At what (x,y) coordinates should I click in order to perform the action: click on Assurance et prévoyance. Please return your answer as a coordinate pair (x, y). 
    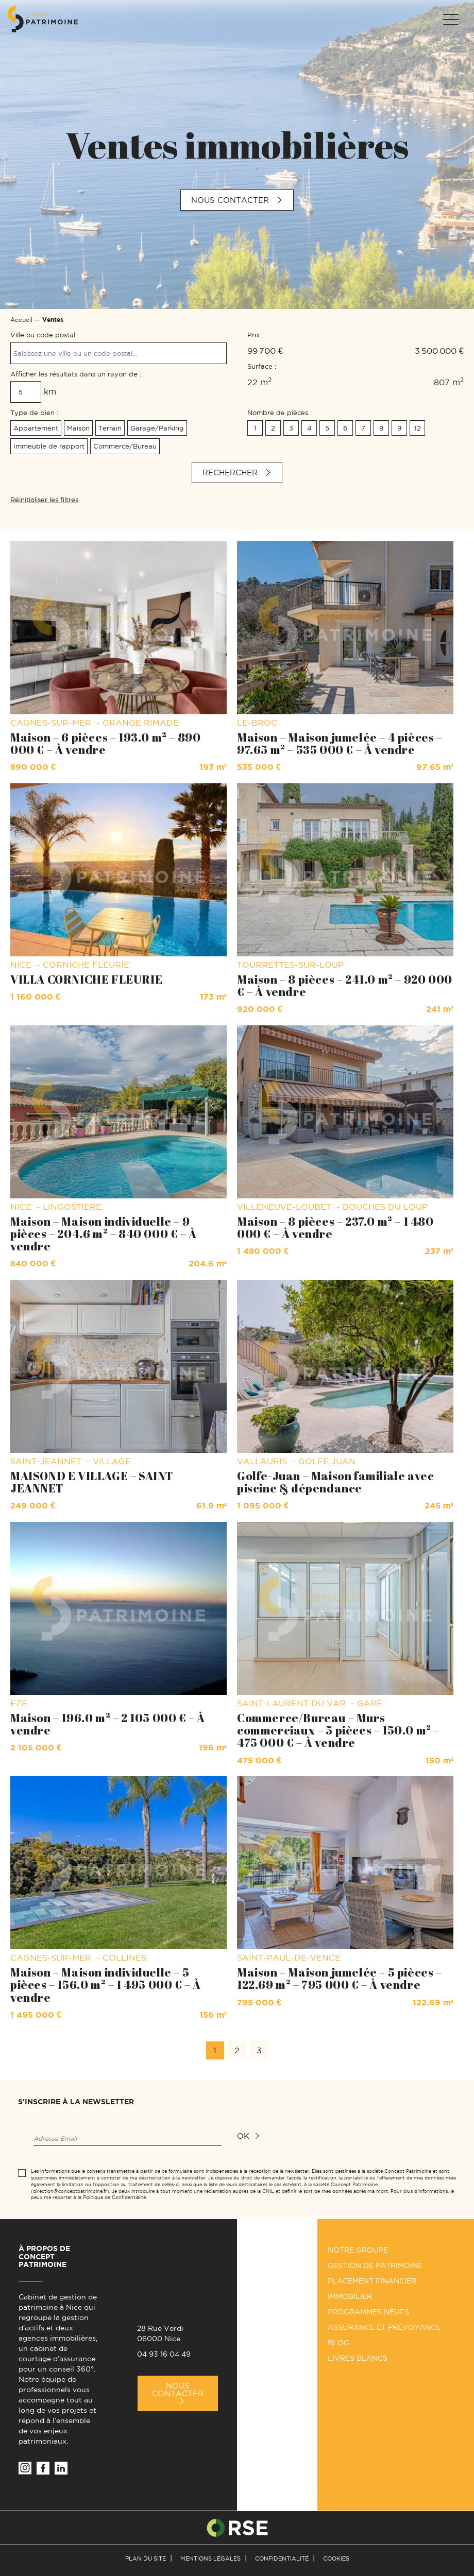
    Looking at the image, I should click on (384, 2327).